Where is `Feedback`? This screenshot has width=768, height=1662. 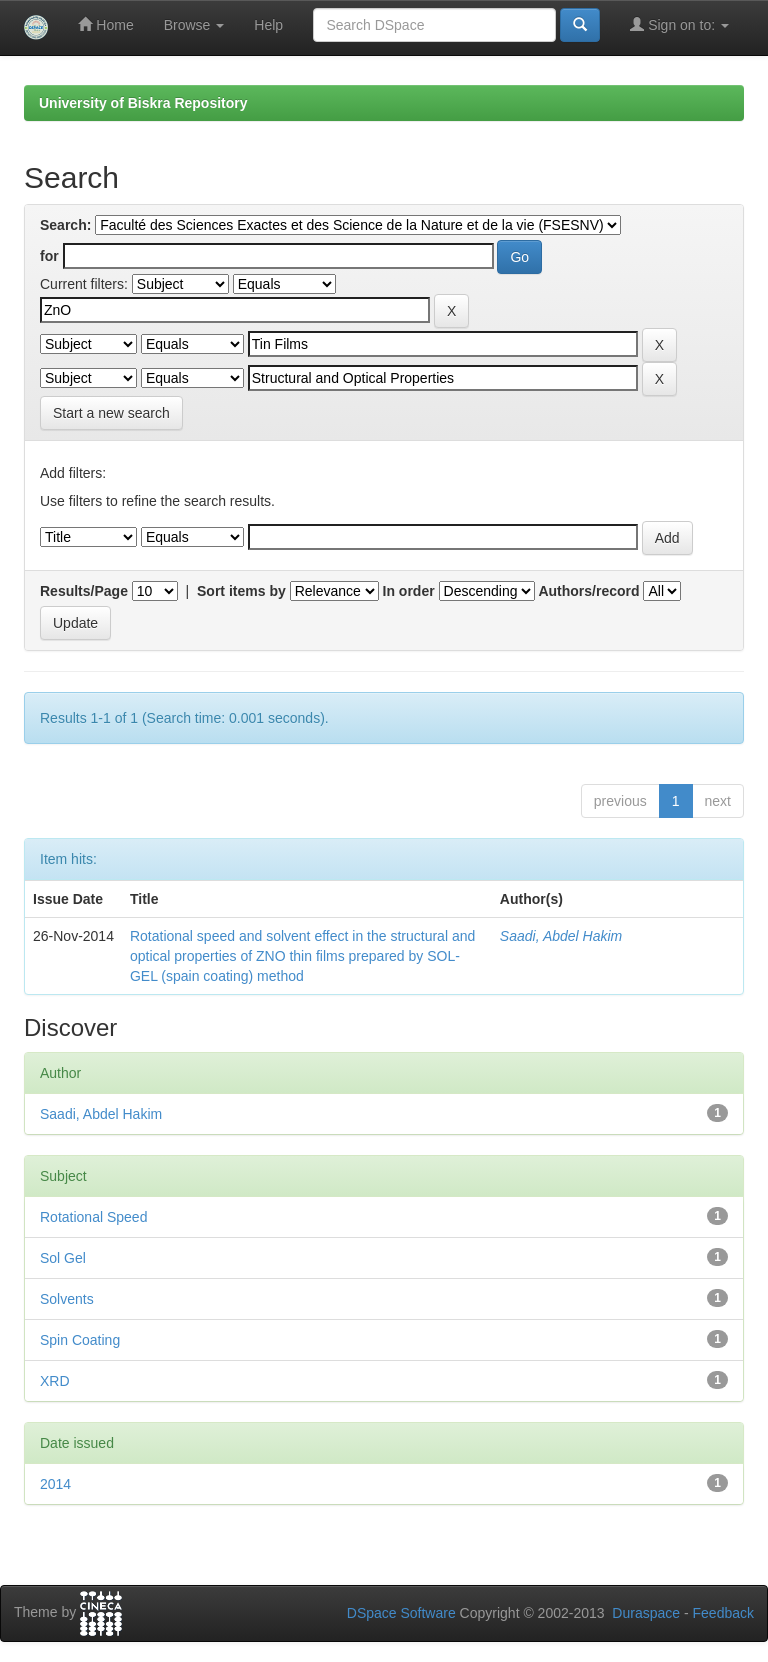 Feedback is located at coordinates (723, 1613).